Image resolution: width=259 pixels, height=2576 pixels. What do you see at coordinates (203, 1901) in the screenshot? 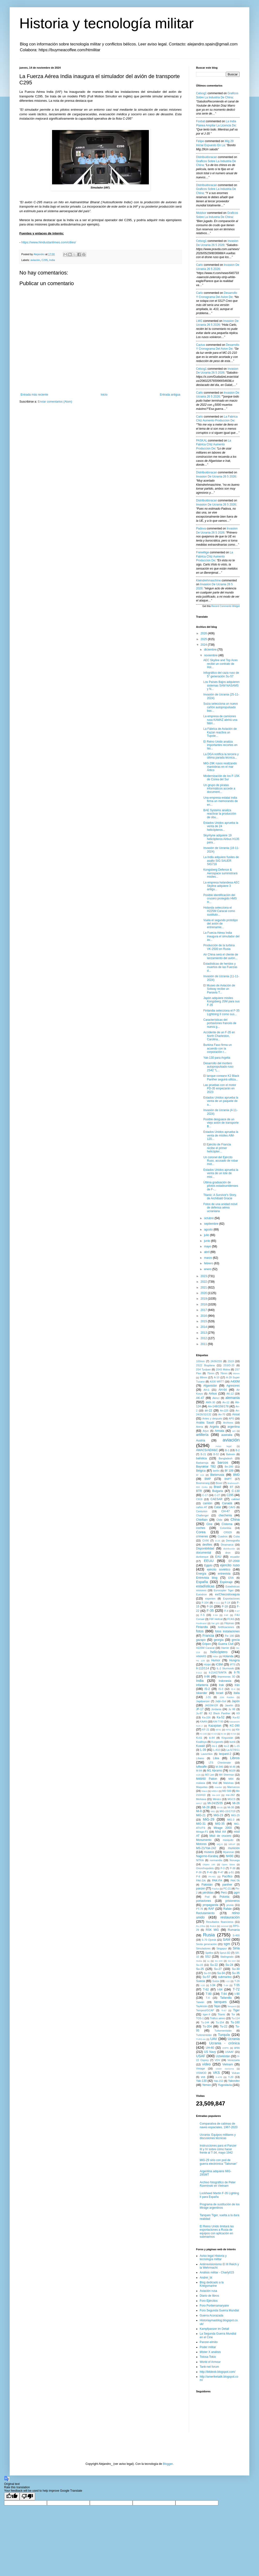
I see `portaviones` at bounding box center [203, 1901].